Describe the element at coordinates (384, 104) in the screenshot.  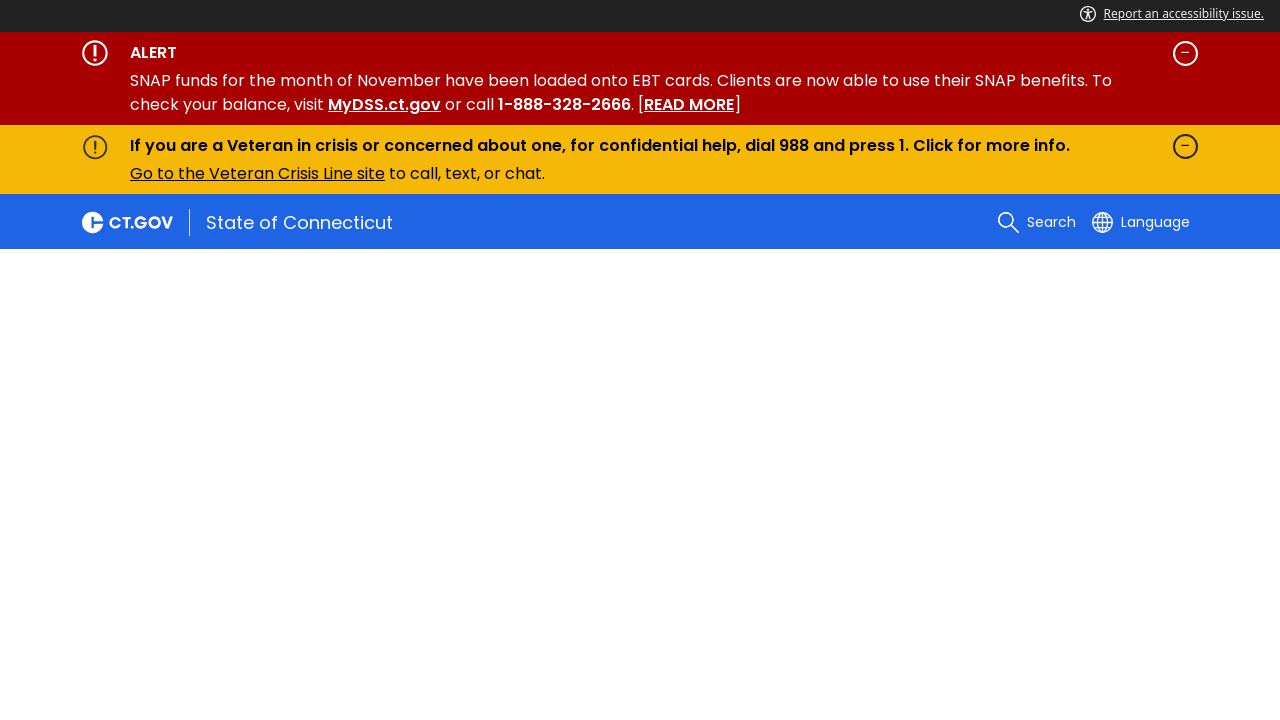
I see `MyDSS.ct.gov` at that location.